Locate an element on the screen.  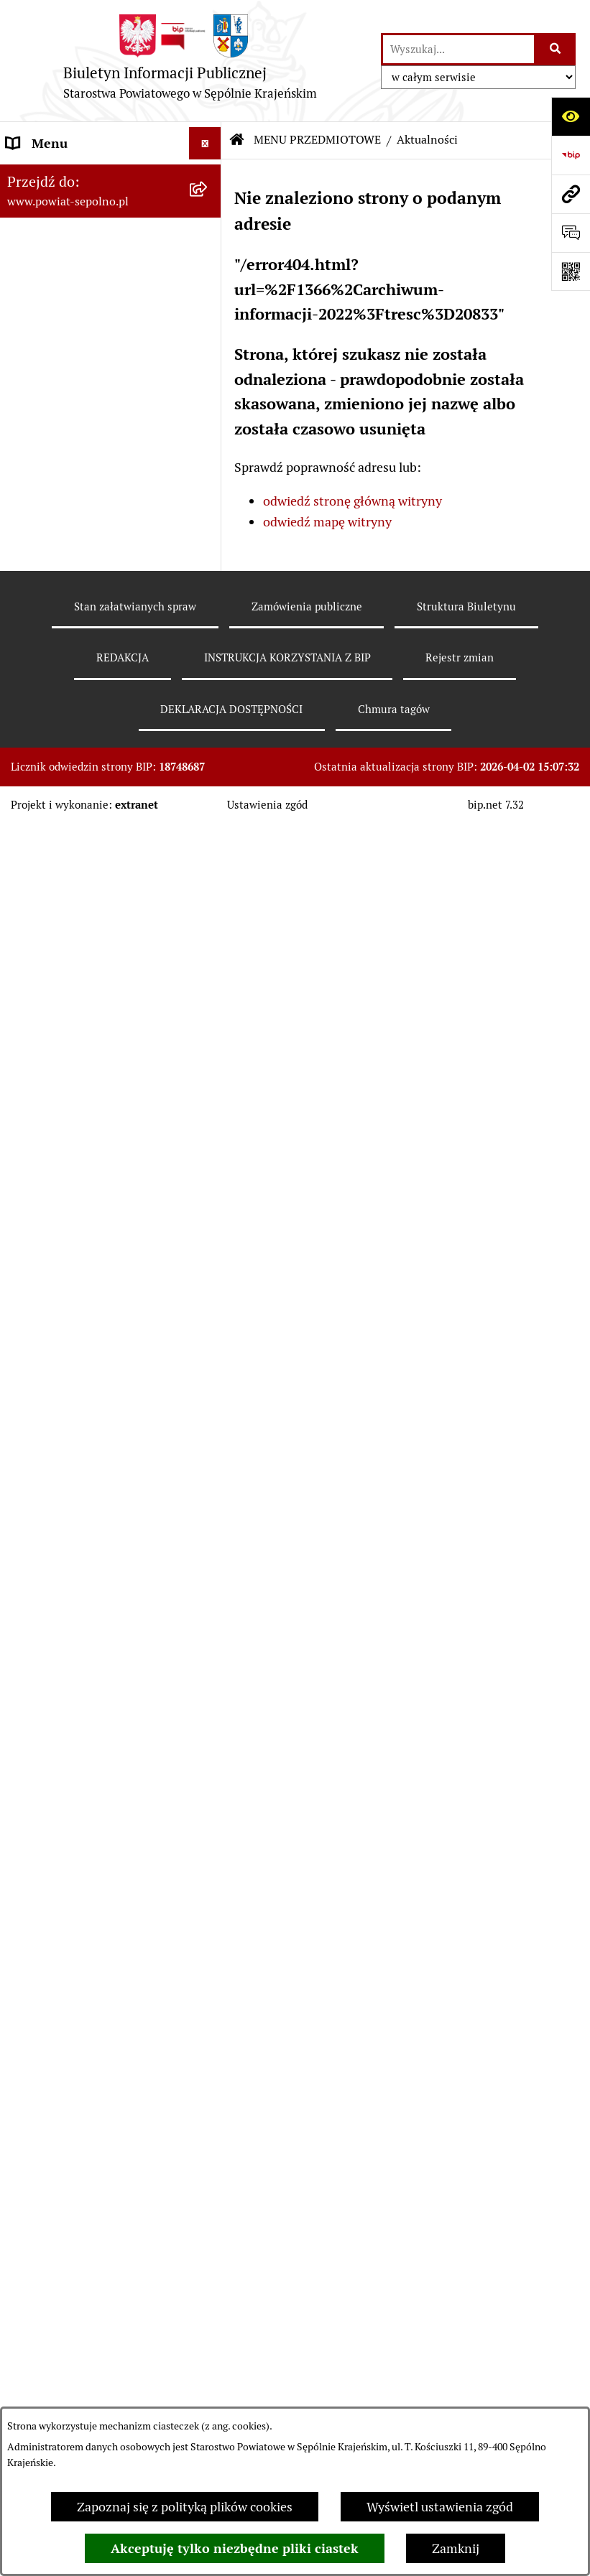
Akceptuję tylko niezbędne pliki ciastek is located at coordinates (235, 2548).